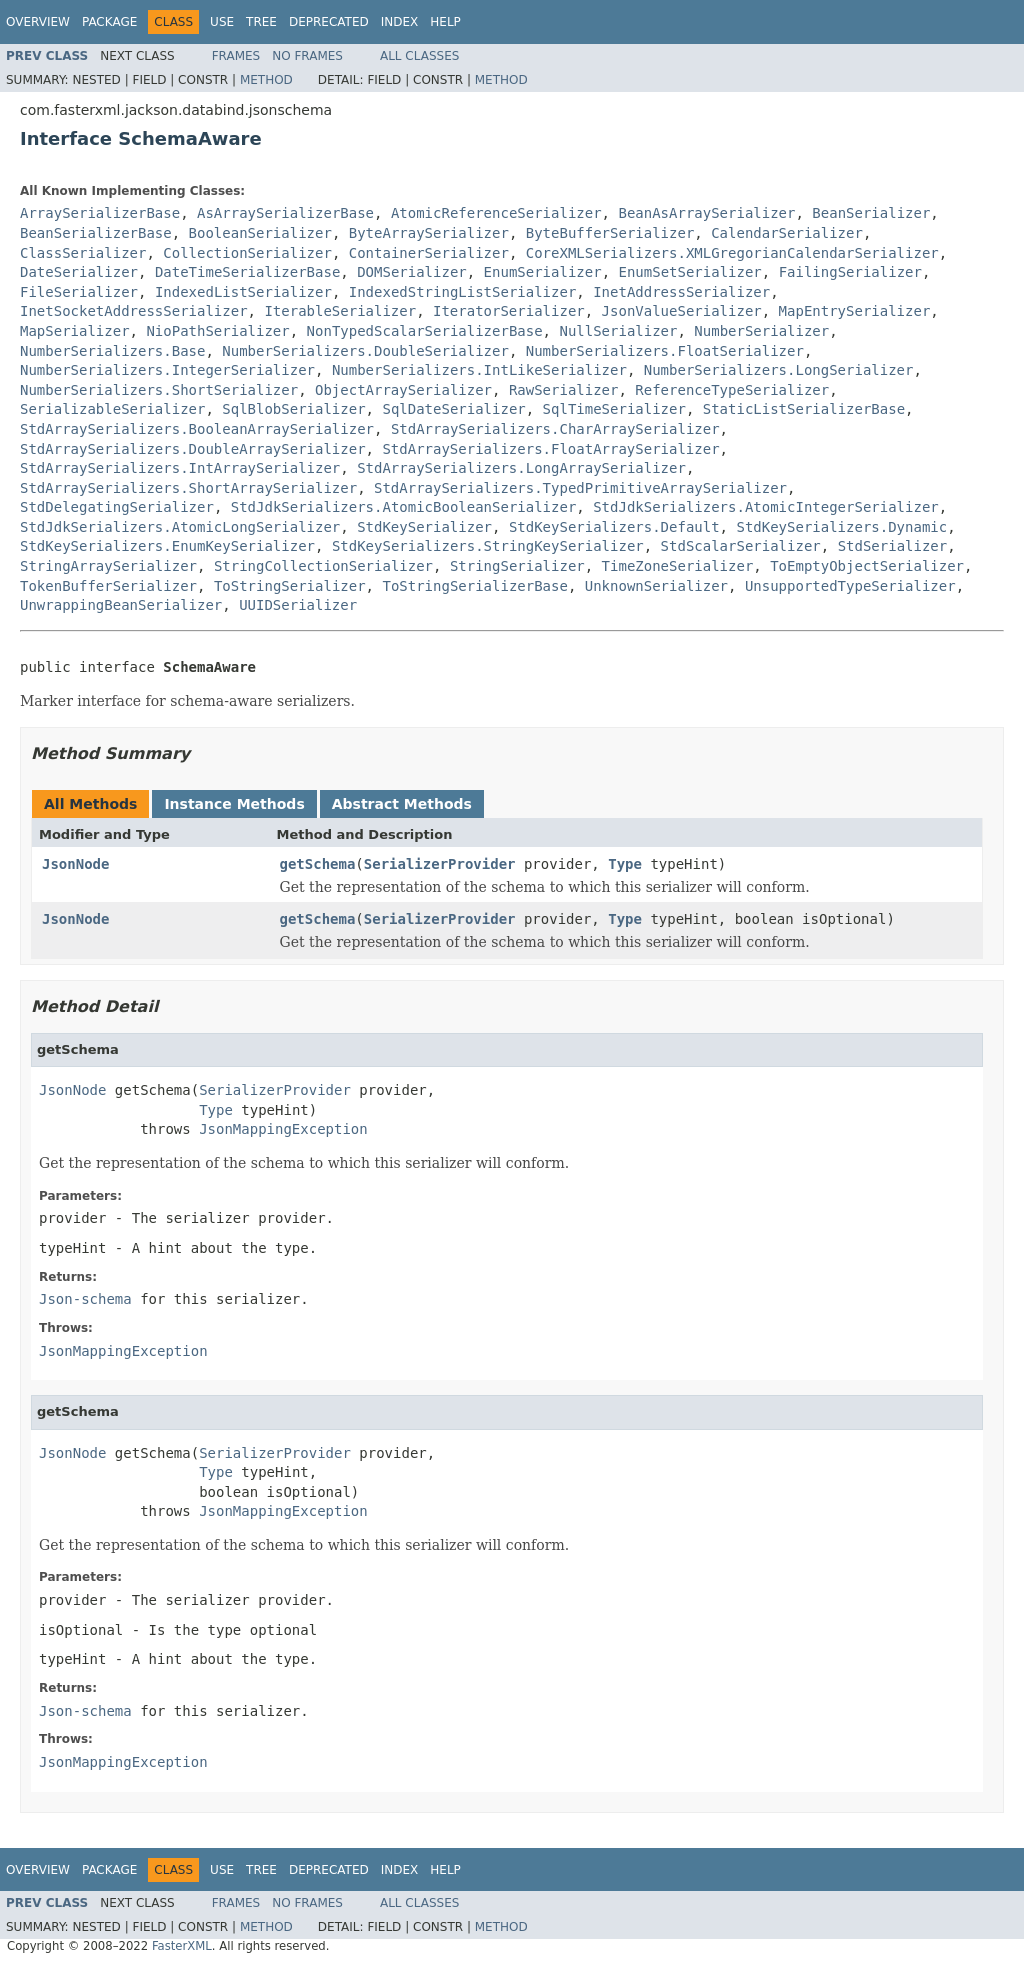 The width and height of the screenshot is (1024, 1967). I want to click on Package, so click(109, 22).